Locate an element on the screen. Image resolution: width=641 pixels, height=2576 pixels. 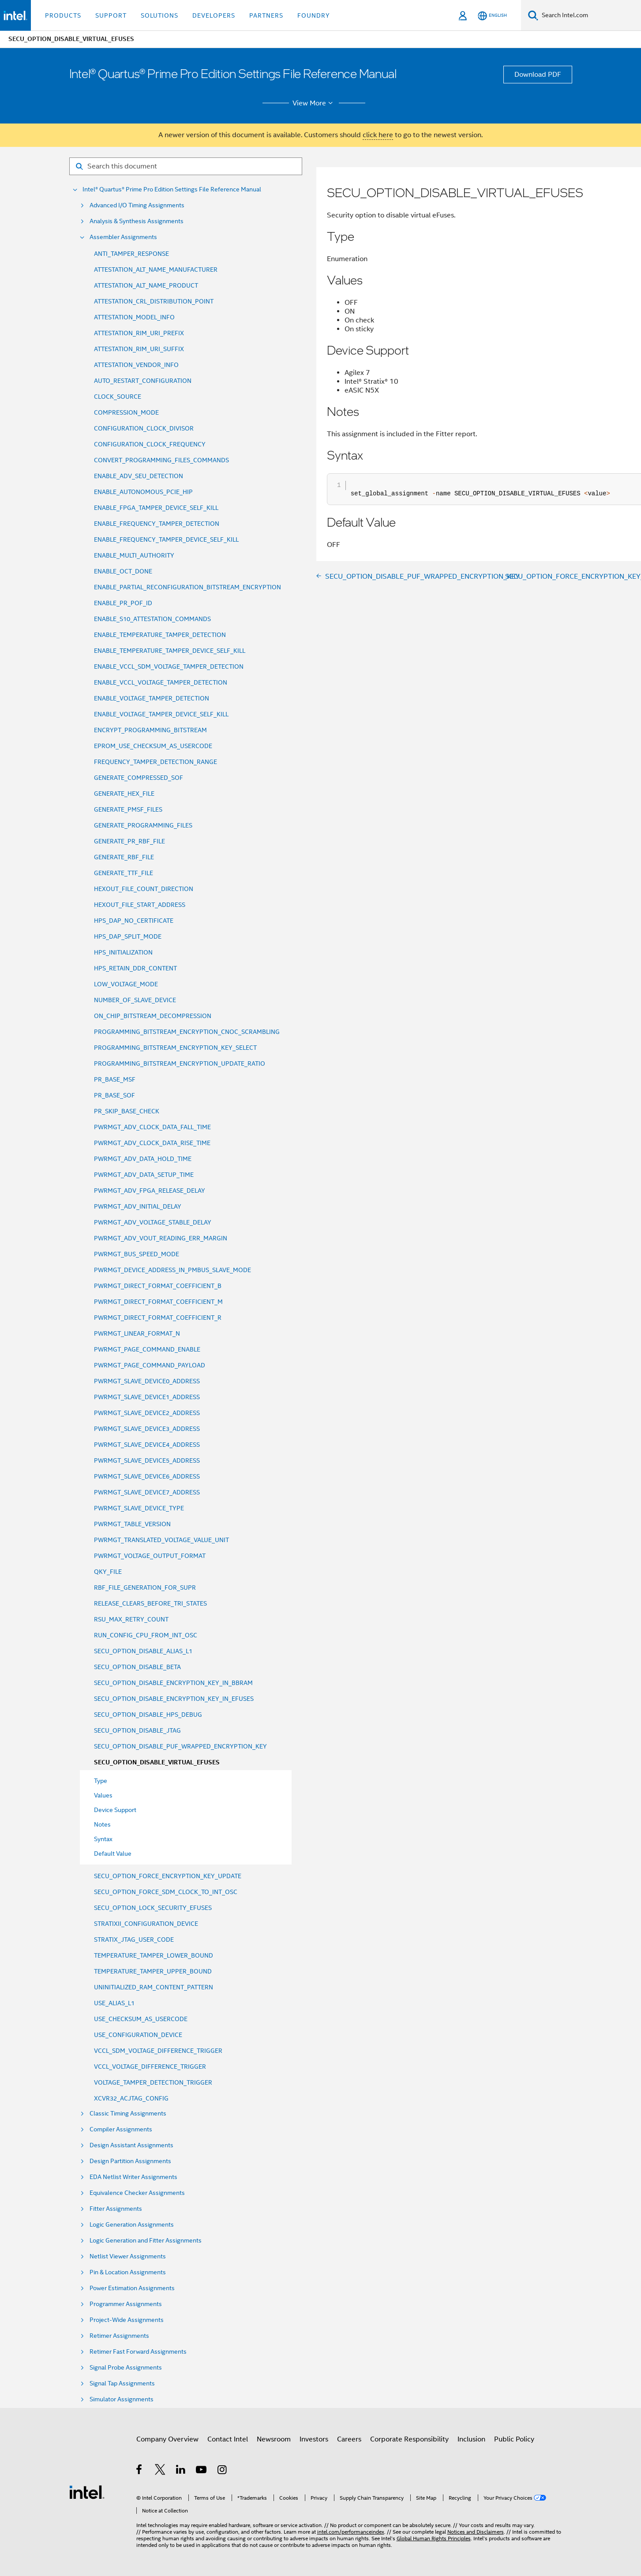
Design Partition Assignments is located at coordinates (130, 2161).